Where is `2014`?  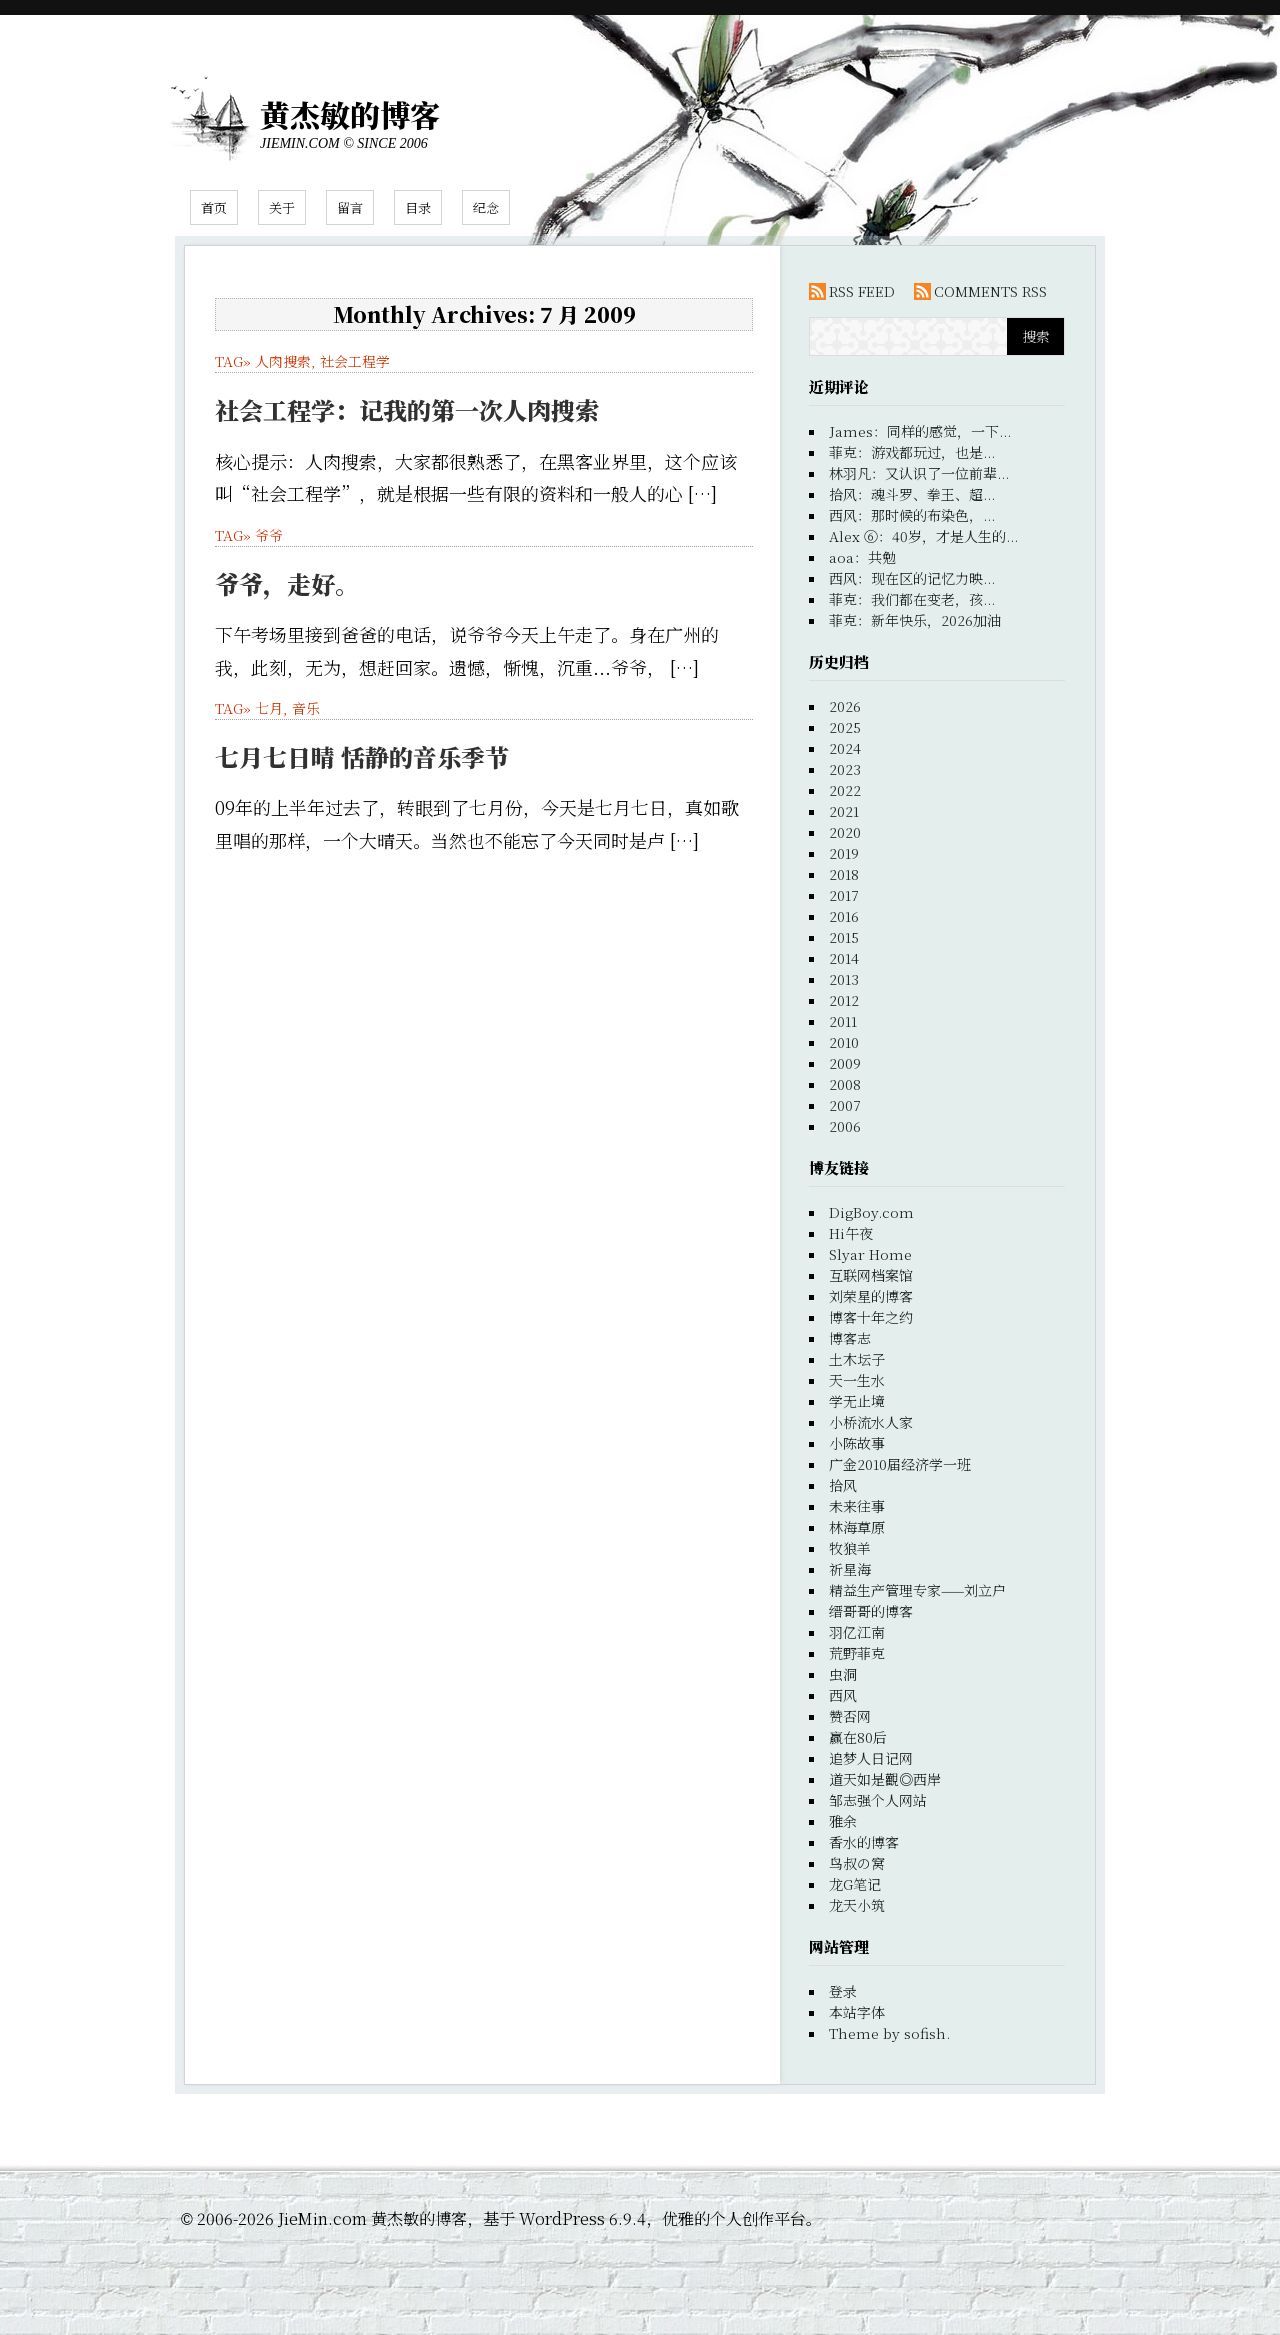 2014 is located at coordinates (844, 958).